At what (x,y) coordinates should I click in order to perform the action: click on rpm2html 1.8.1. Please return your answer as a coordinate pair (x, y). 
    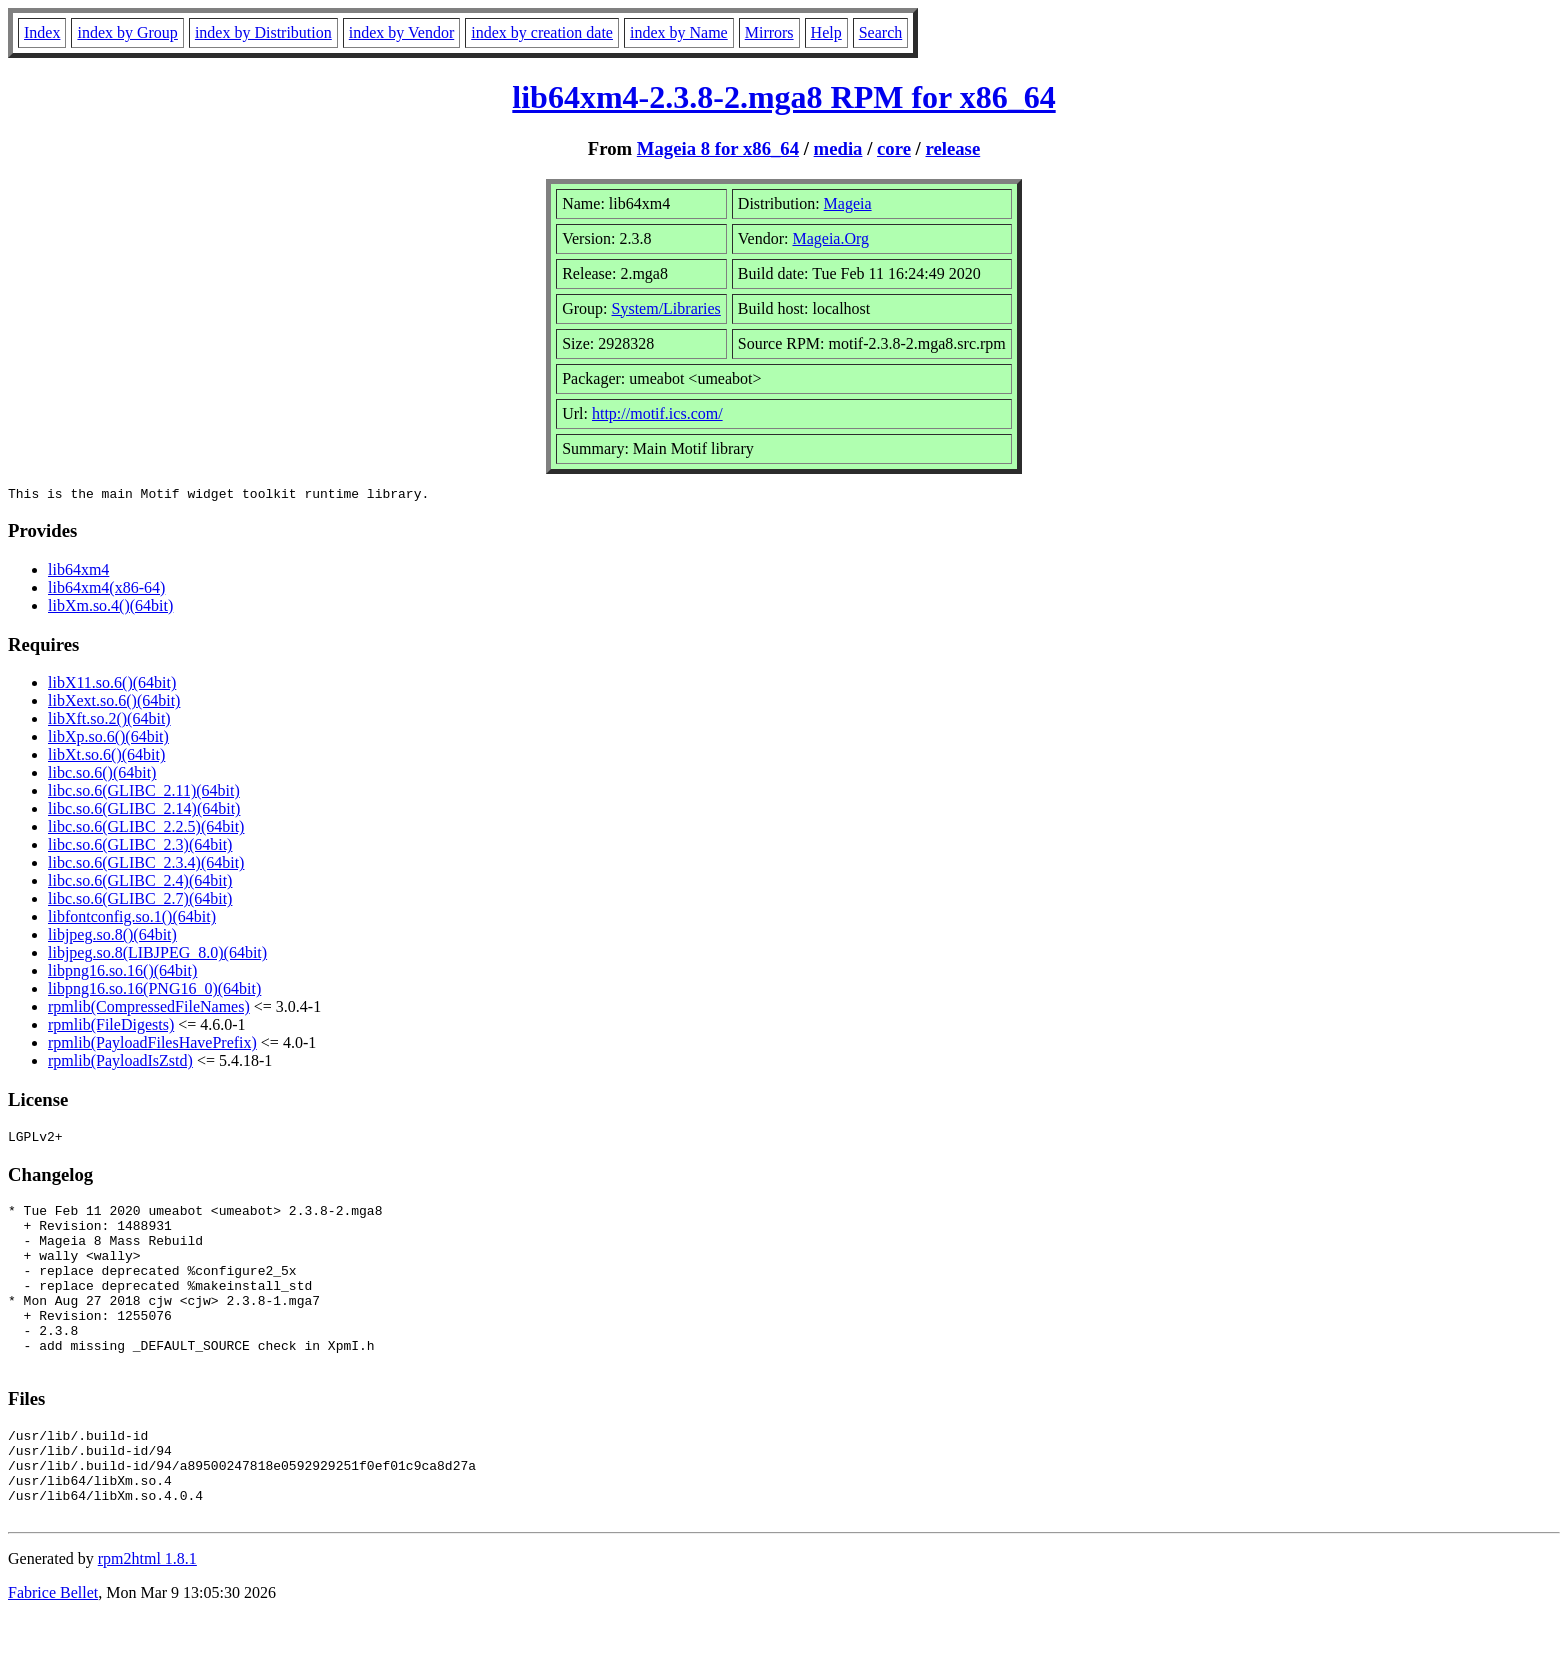
    Looking at the image, I should click on (147, 1615).